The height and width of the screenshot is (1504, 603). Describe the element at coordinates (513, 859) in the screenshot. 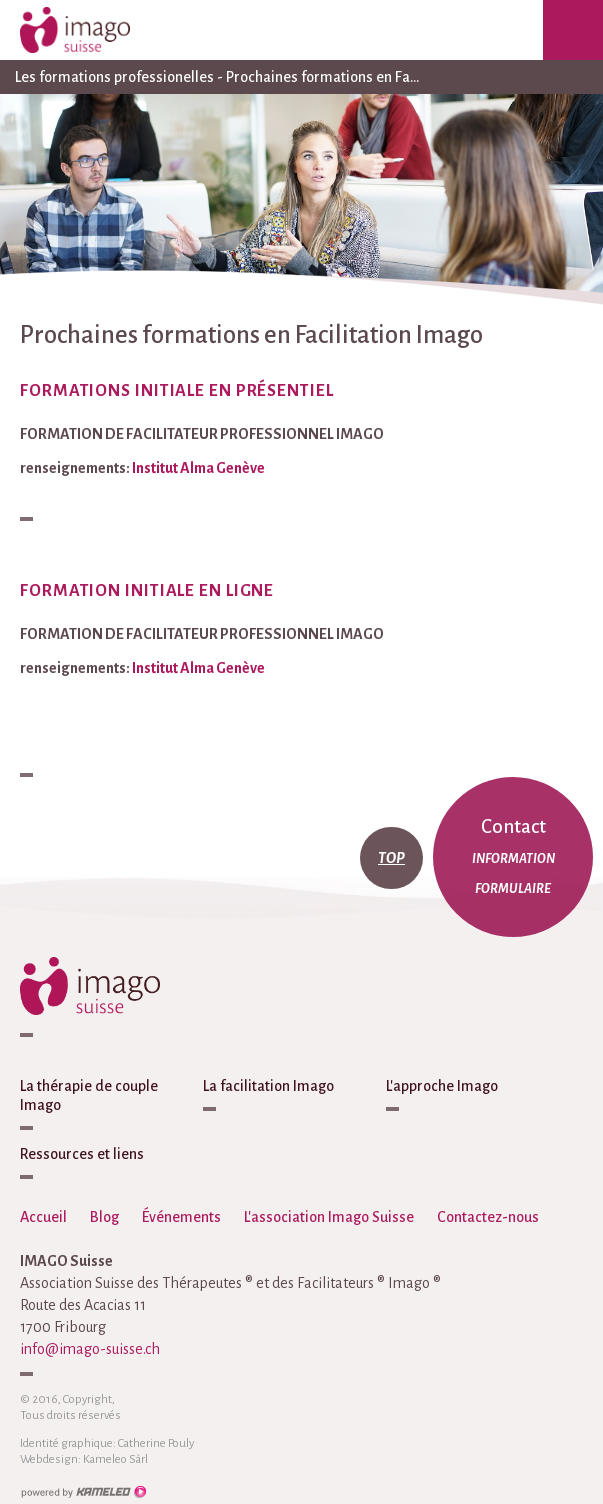

I see `information` at that location.